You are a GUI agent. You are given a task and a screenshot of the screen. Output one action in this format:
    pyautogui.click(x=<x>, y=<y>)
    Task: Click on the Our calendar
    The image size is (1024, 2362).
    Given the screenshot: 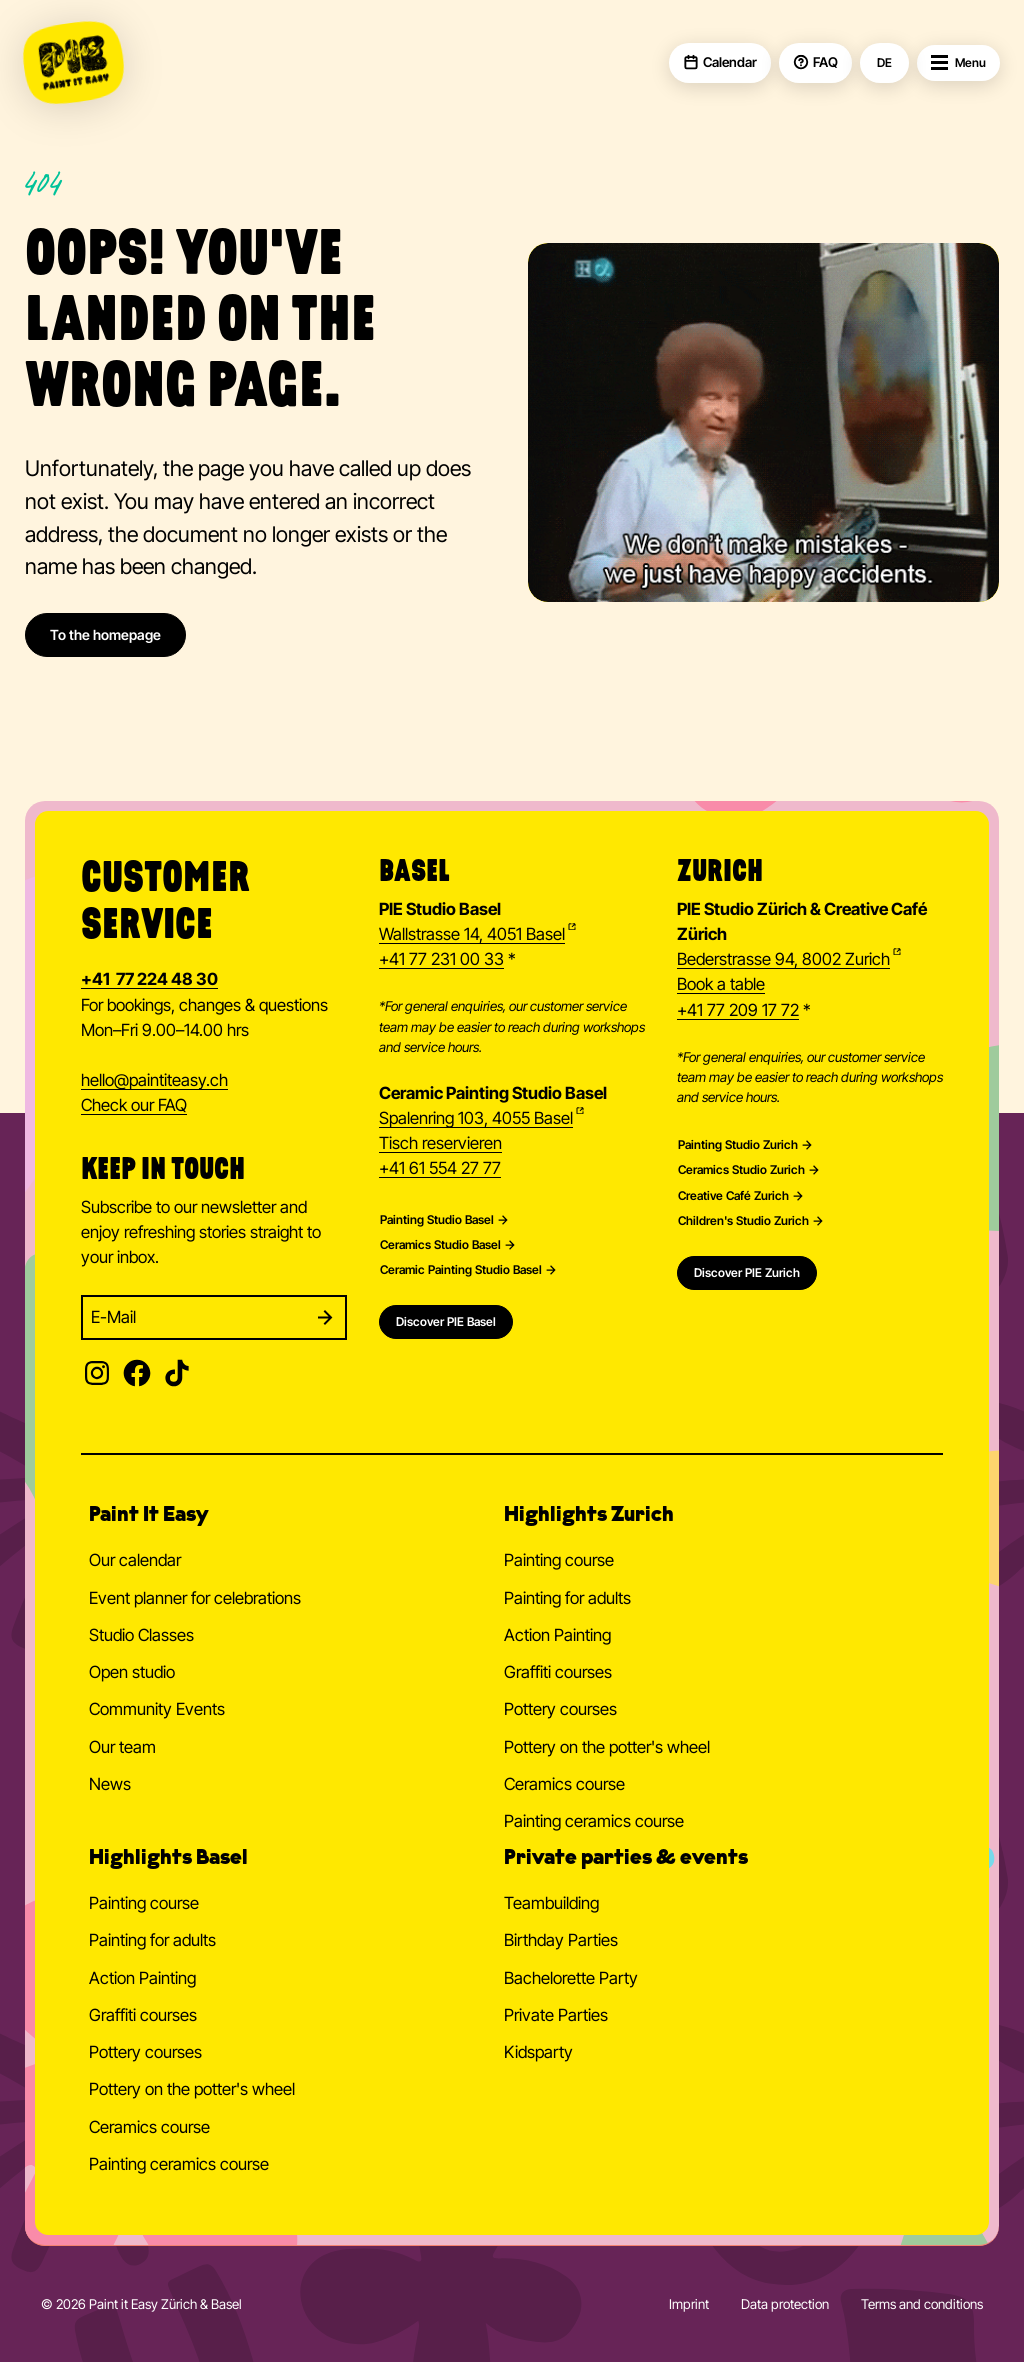 What is the action you would take?
    pyautogui.click(x=135, y=1560)
    